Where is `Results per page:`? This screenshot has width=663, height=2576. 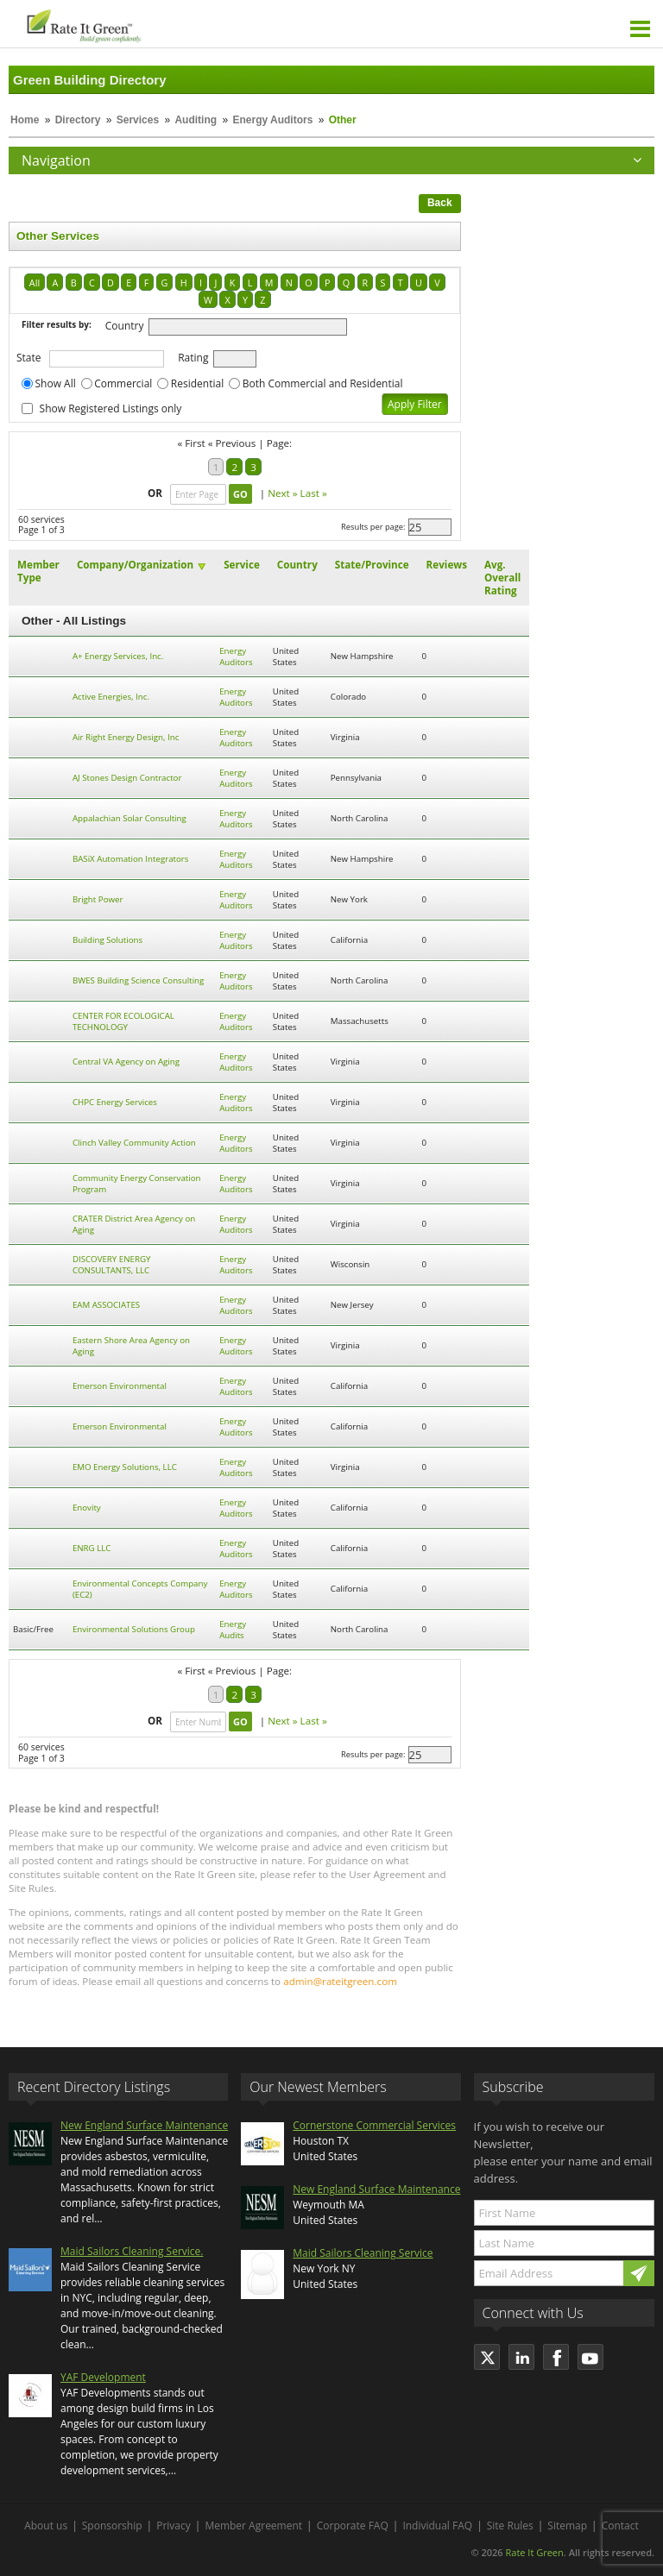 Results per page: is located at coordinates (373, 526).